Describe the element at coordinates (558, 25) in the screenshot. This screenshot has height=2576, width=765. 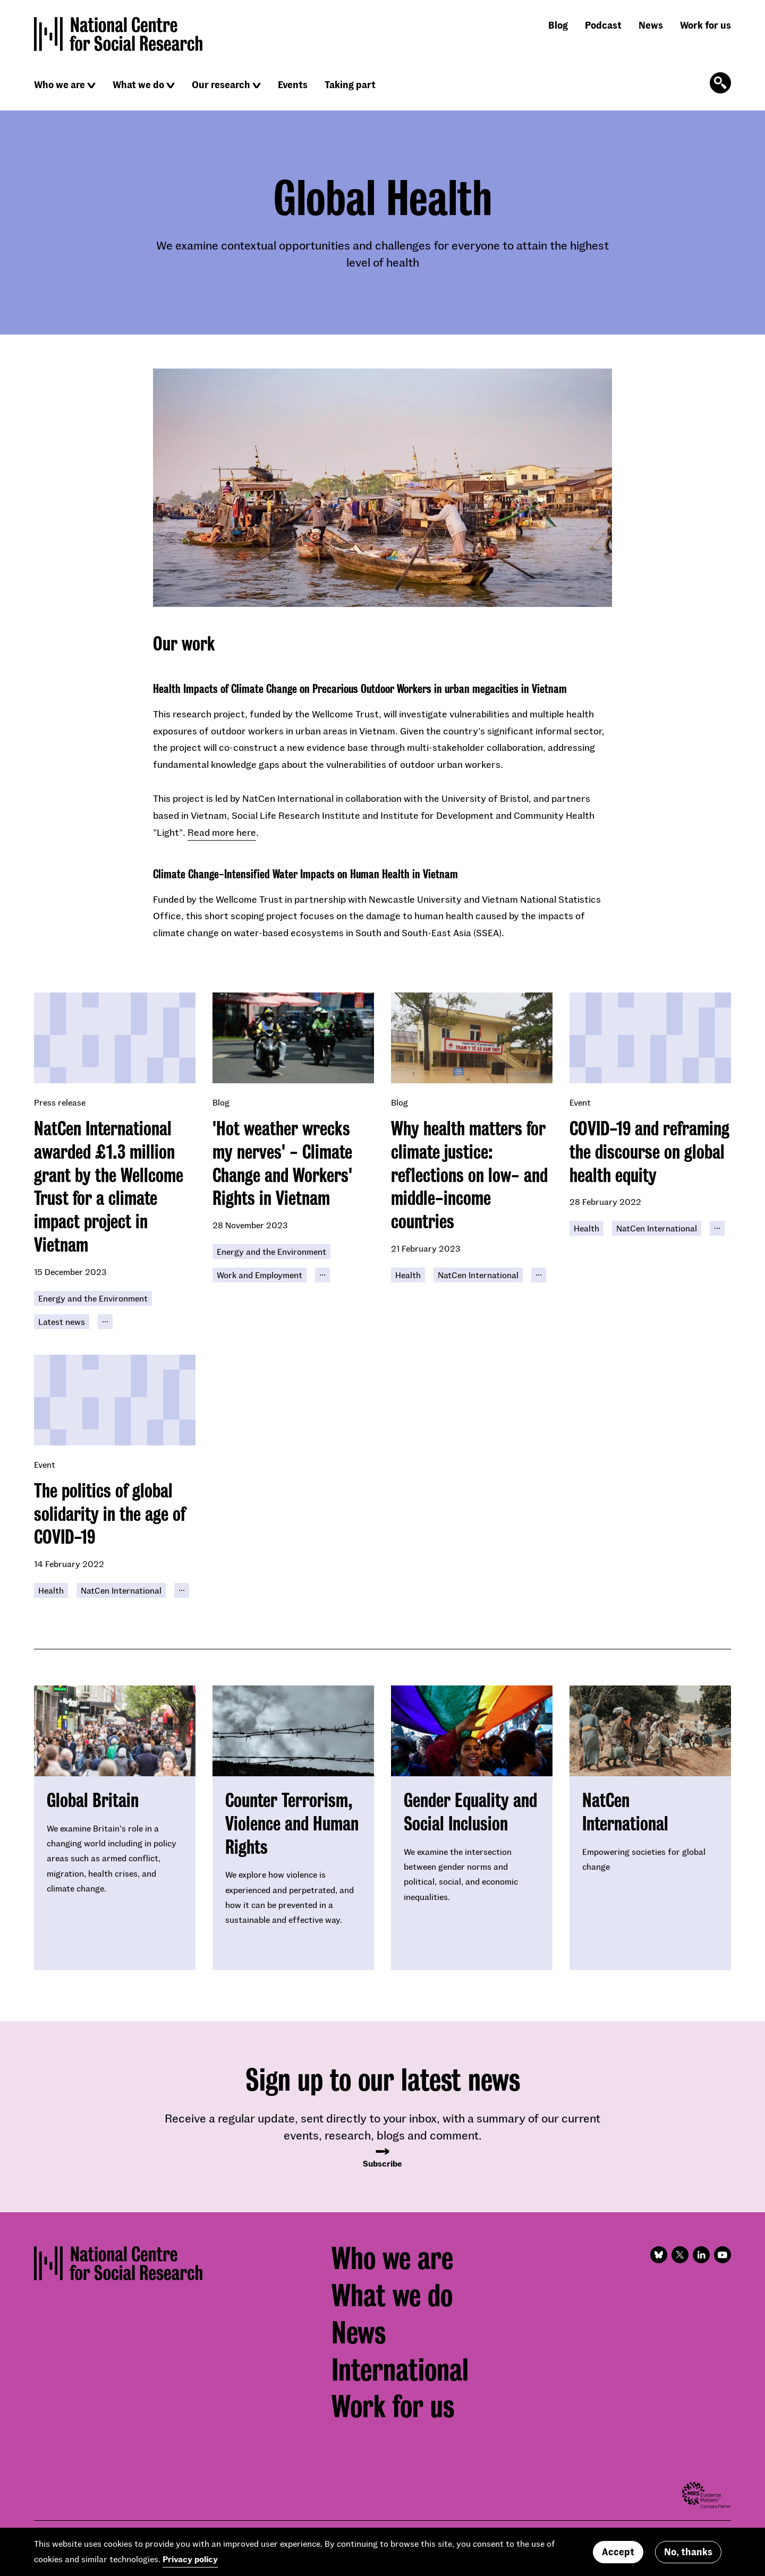
I see `Blog` at that location.